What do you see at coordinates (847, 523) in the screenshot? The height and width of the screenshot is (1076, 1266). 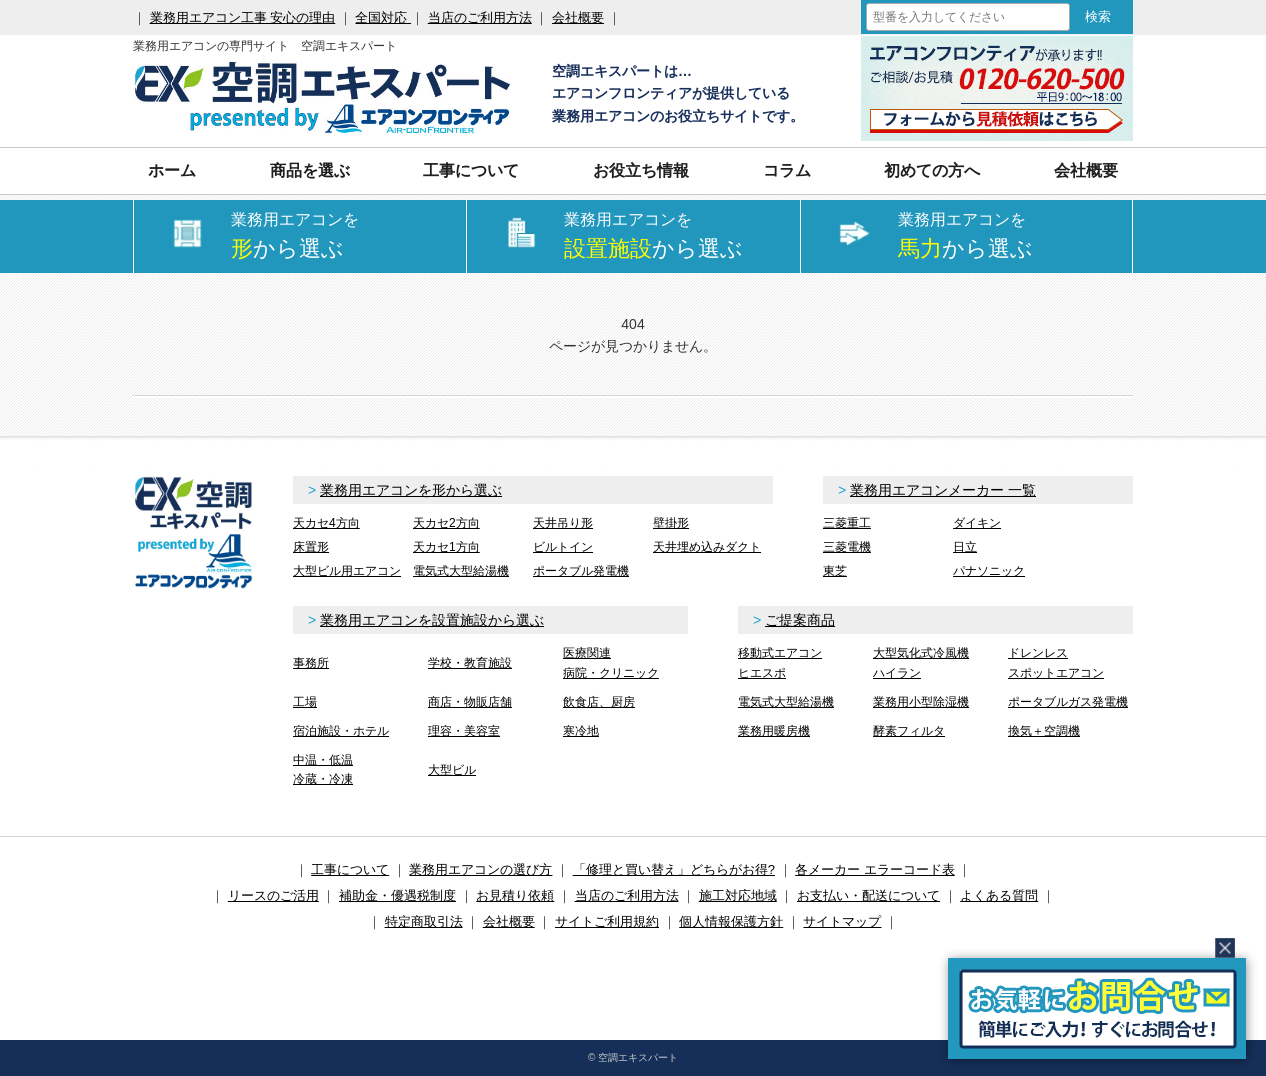 I see `三菱重工` at bounding box center [847, 523].